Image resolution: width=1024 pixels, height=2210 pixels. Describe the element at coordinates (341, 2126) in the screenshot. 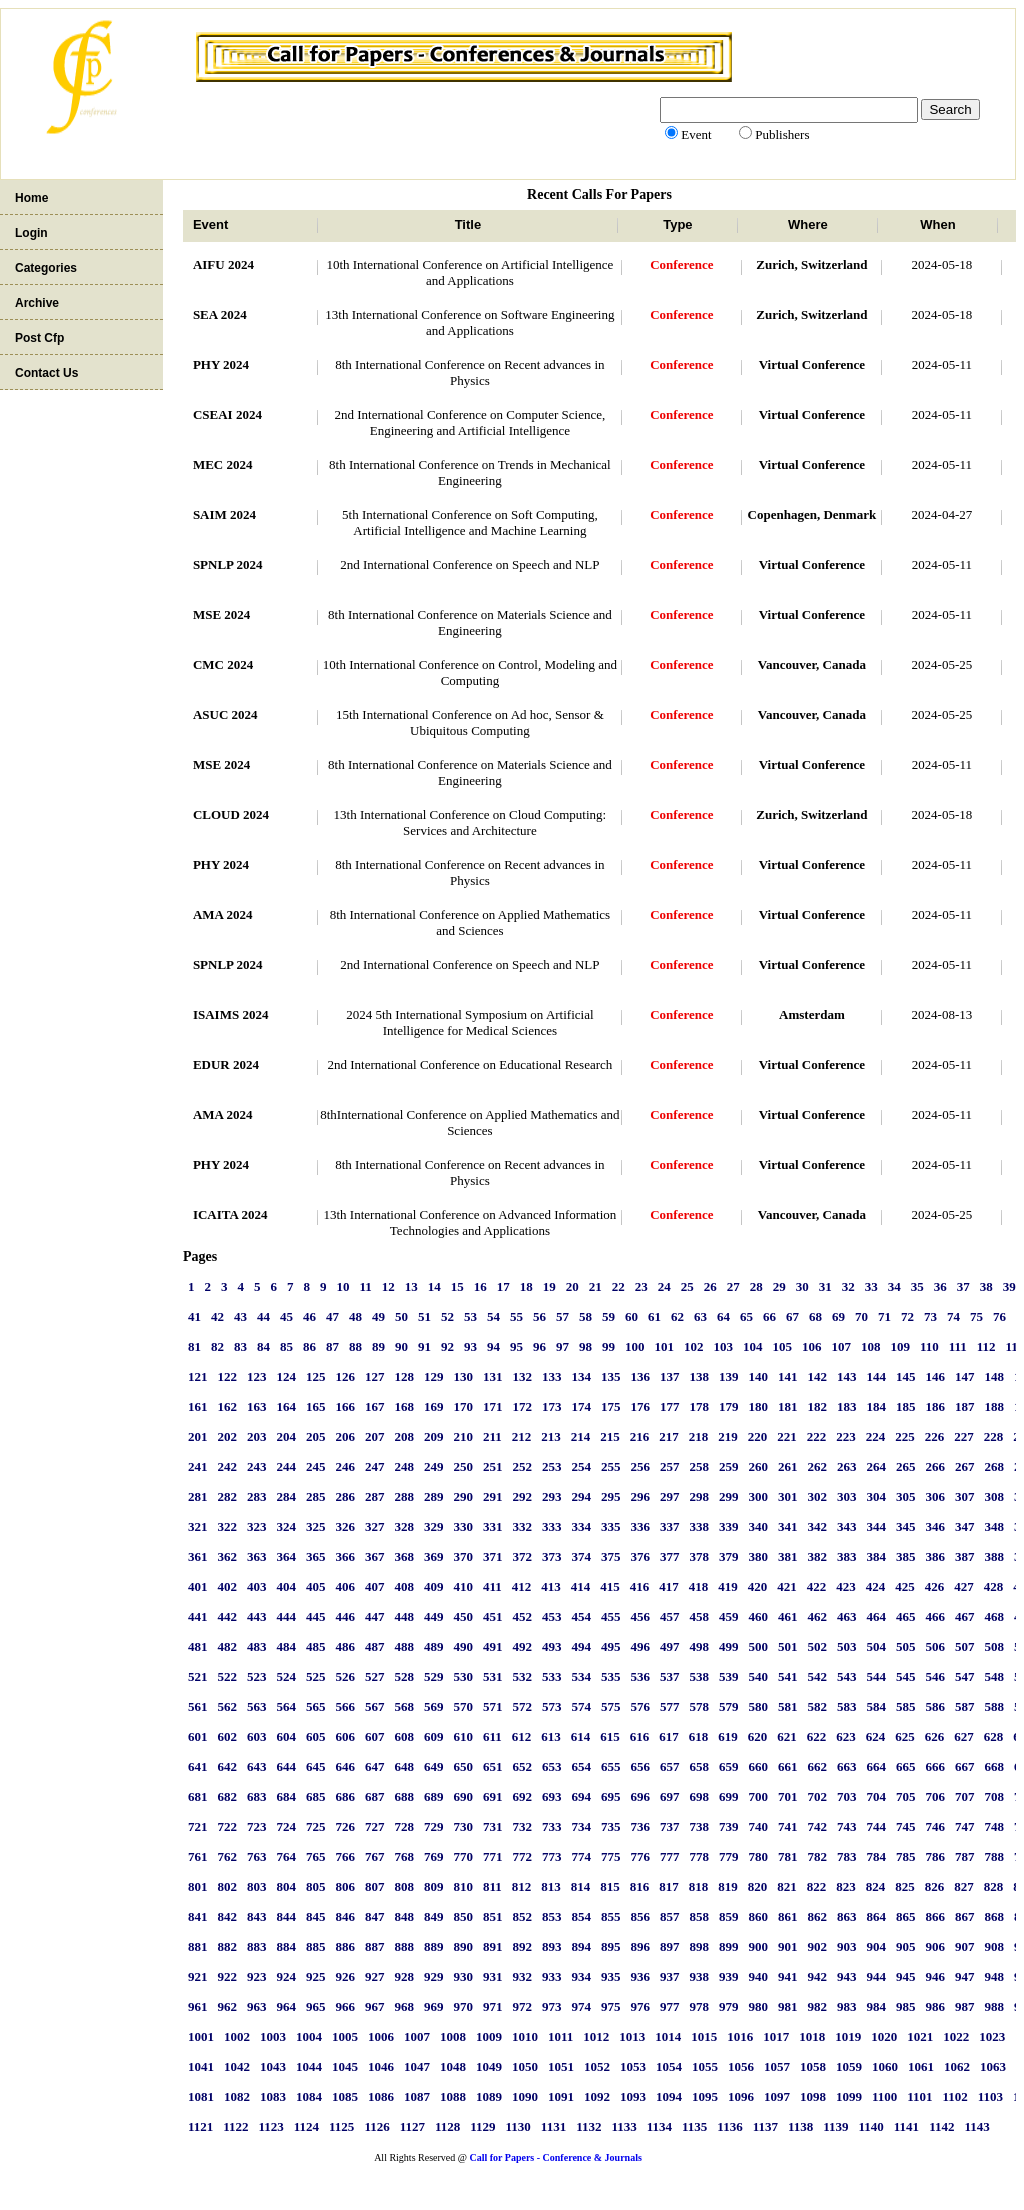

I see `1125` at that location.